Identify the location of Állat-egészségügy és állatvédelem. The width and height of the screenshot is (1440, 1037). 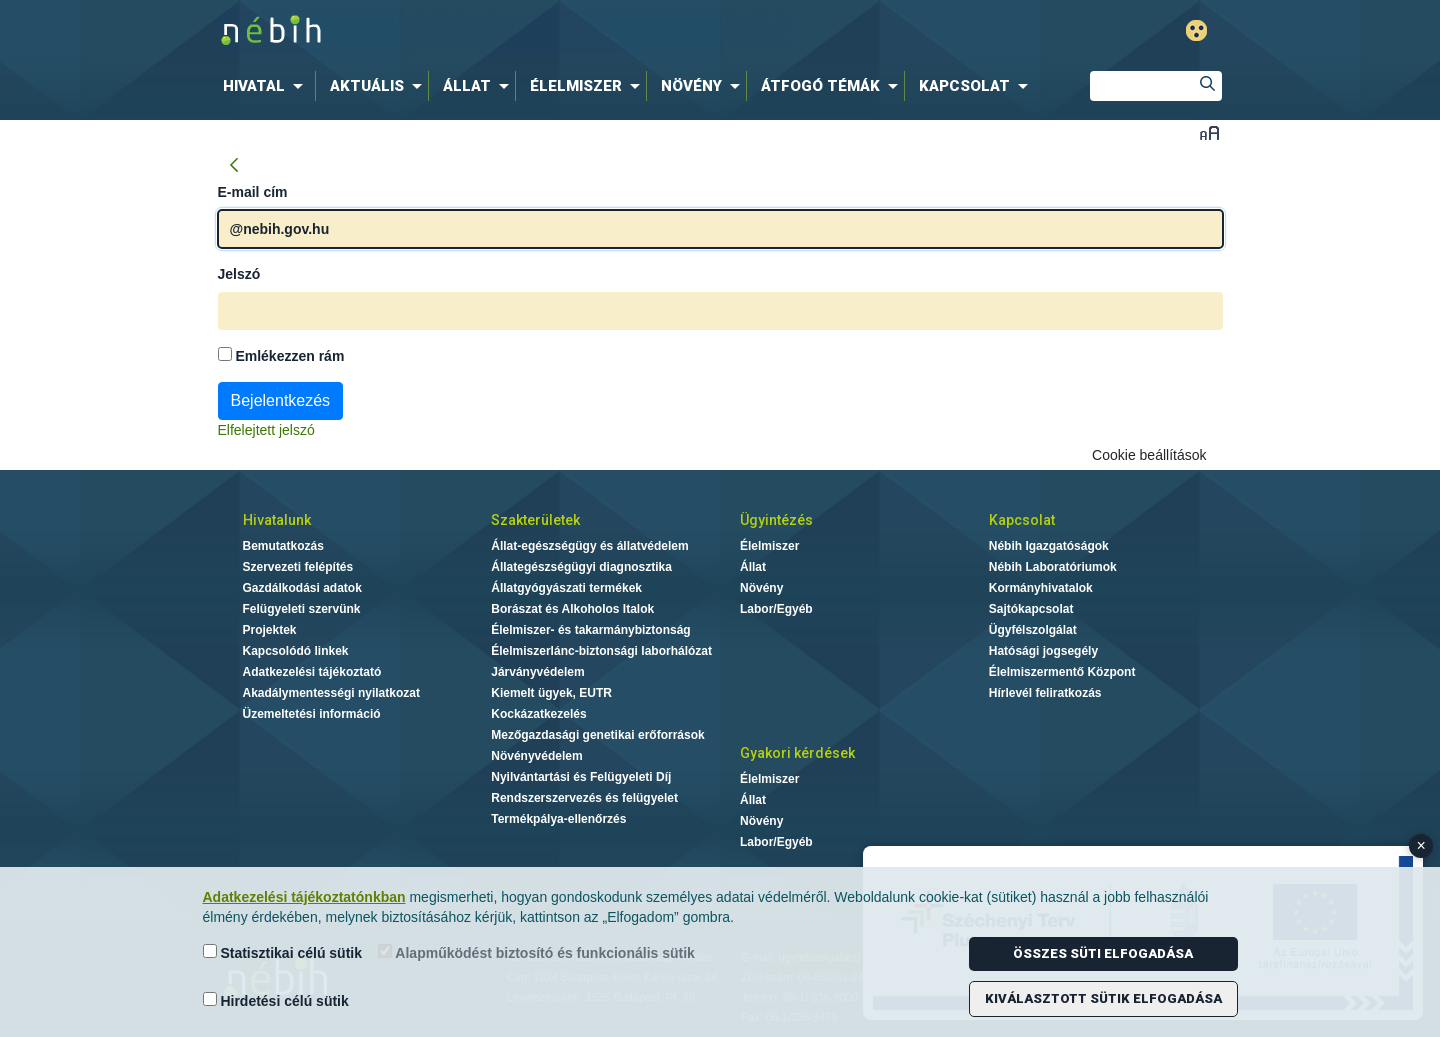
(589, 546).